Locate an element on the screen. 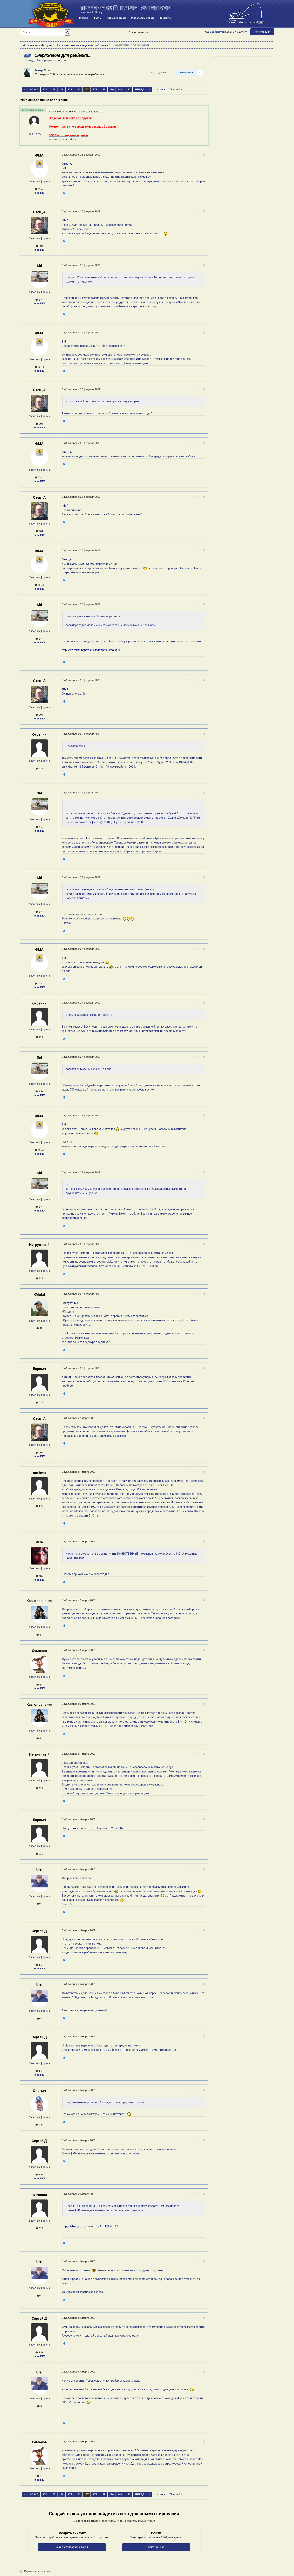 This screenshot has width=294, height=2576. 1,8k is located at coordinates (39, 1964).